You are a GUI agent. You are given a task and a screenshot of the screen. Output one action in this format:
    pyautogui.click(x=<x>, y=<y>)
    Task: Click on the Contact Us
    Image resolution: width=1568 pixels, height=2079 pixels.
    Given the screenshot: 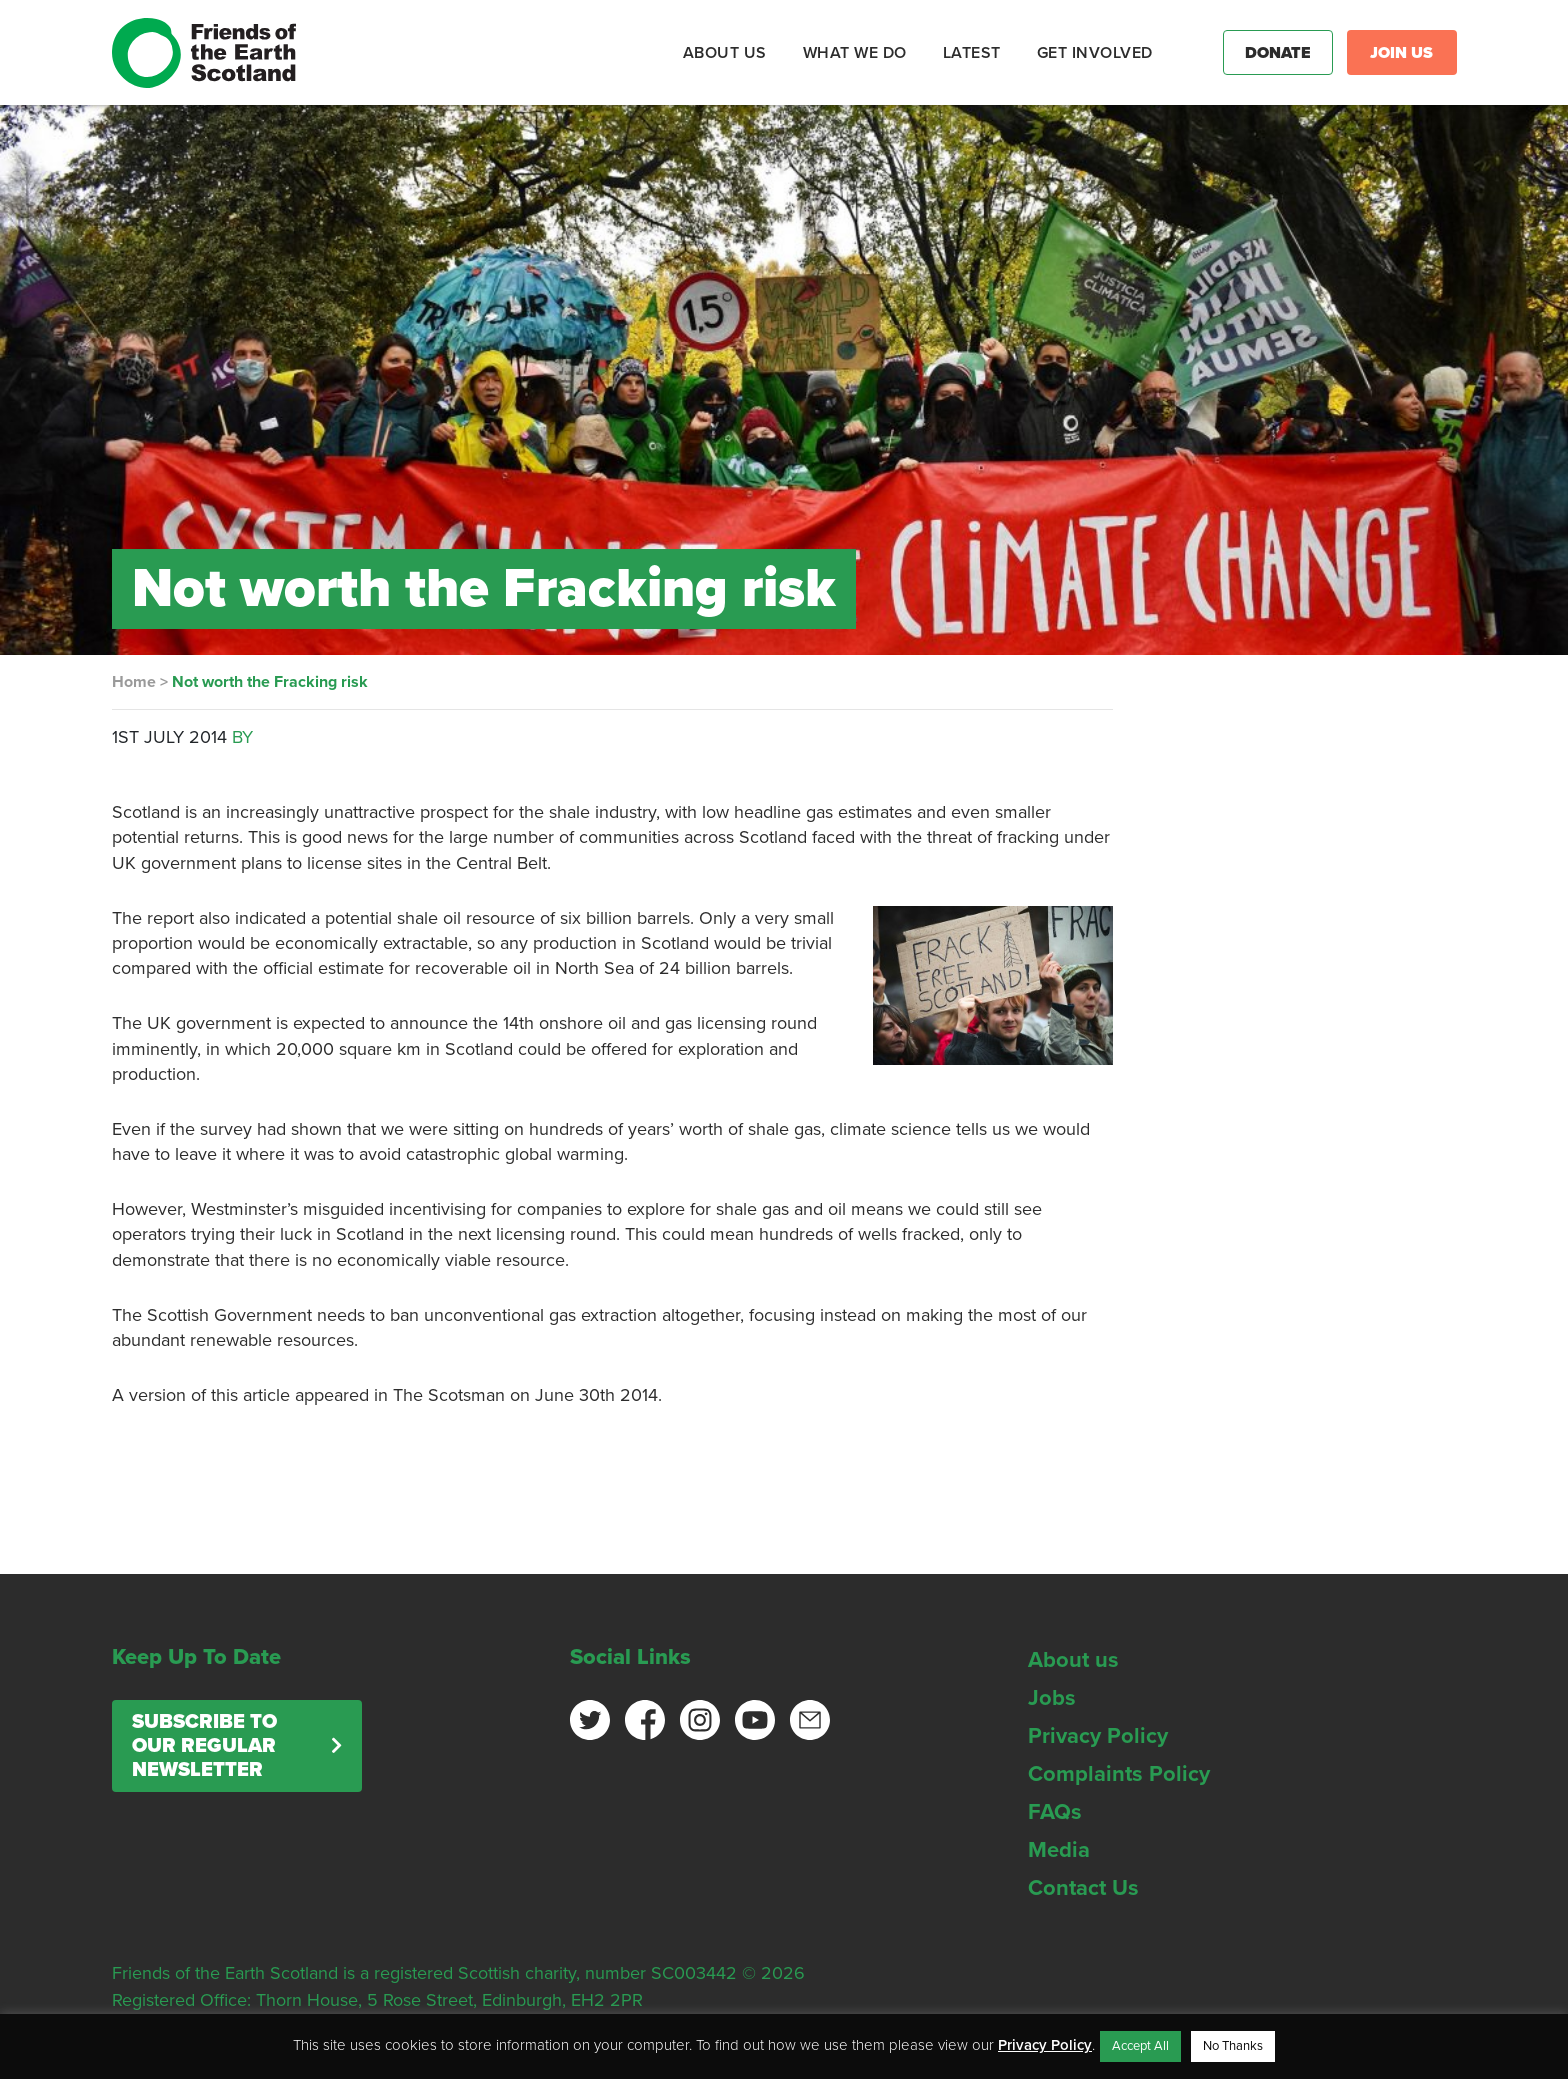 What is the action you would take?
    pyautogui.click(x=1083, y=1888)
    